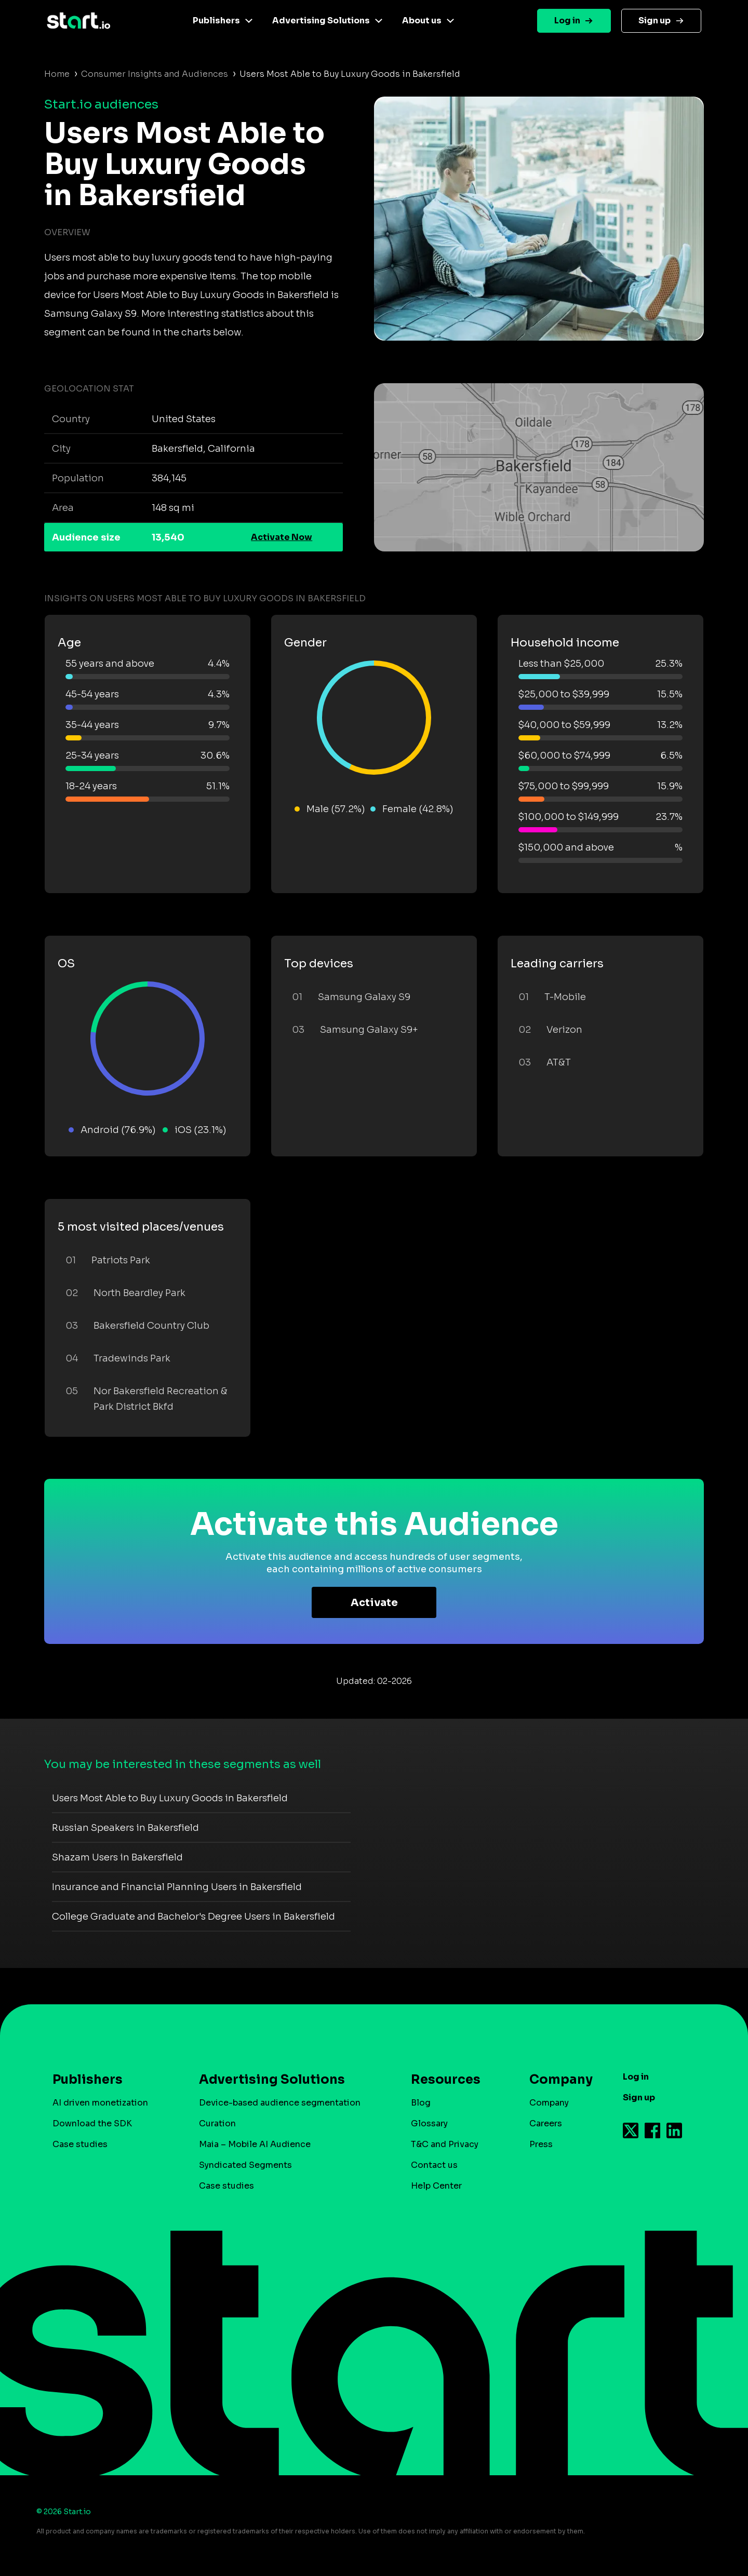  I want to click on Help Center, so click(436, 2185).